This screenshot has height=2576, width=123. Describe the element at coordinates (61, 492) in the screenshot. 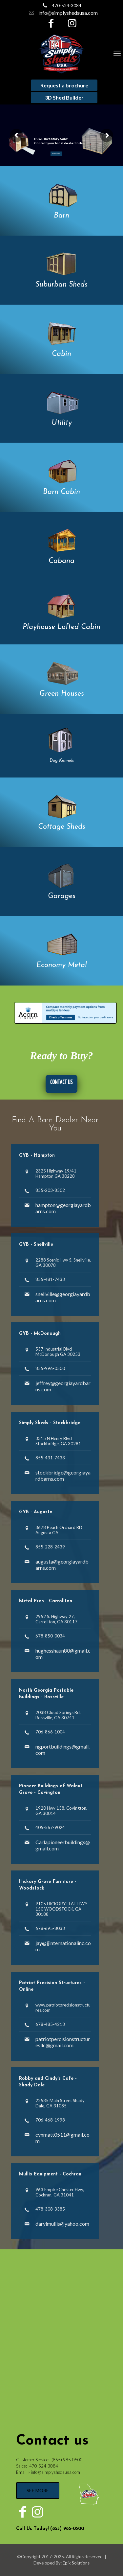

I see `Barn Cabin` at that location.